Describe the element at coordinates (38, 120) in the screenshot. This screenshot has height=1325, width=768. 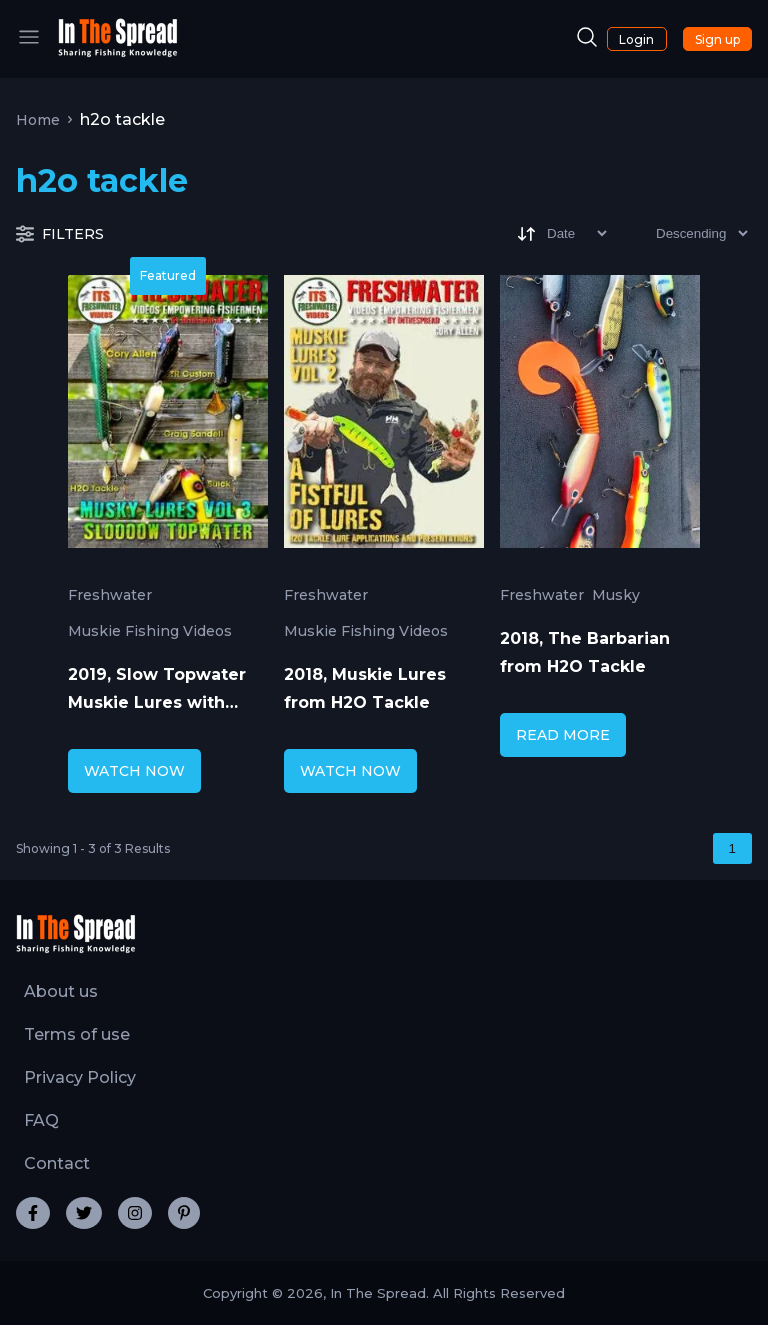
I see `Home` at that location.